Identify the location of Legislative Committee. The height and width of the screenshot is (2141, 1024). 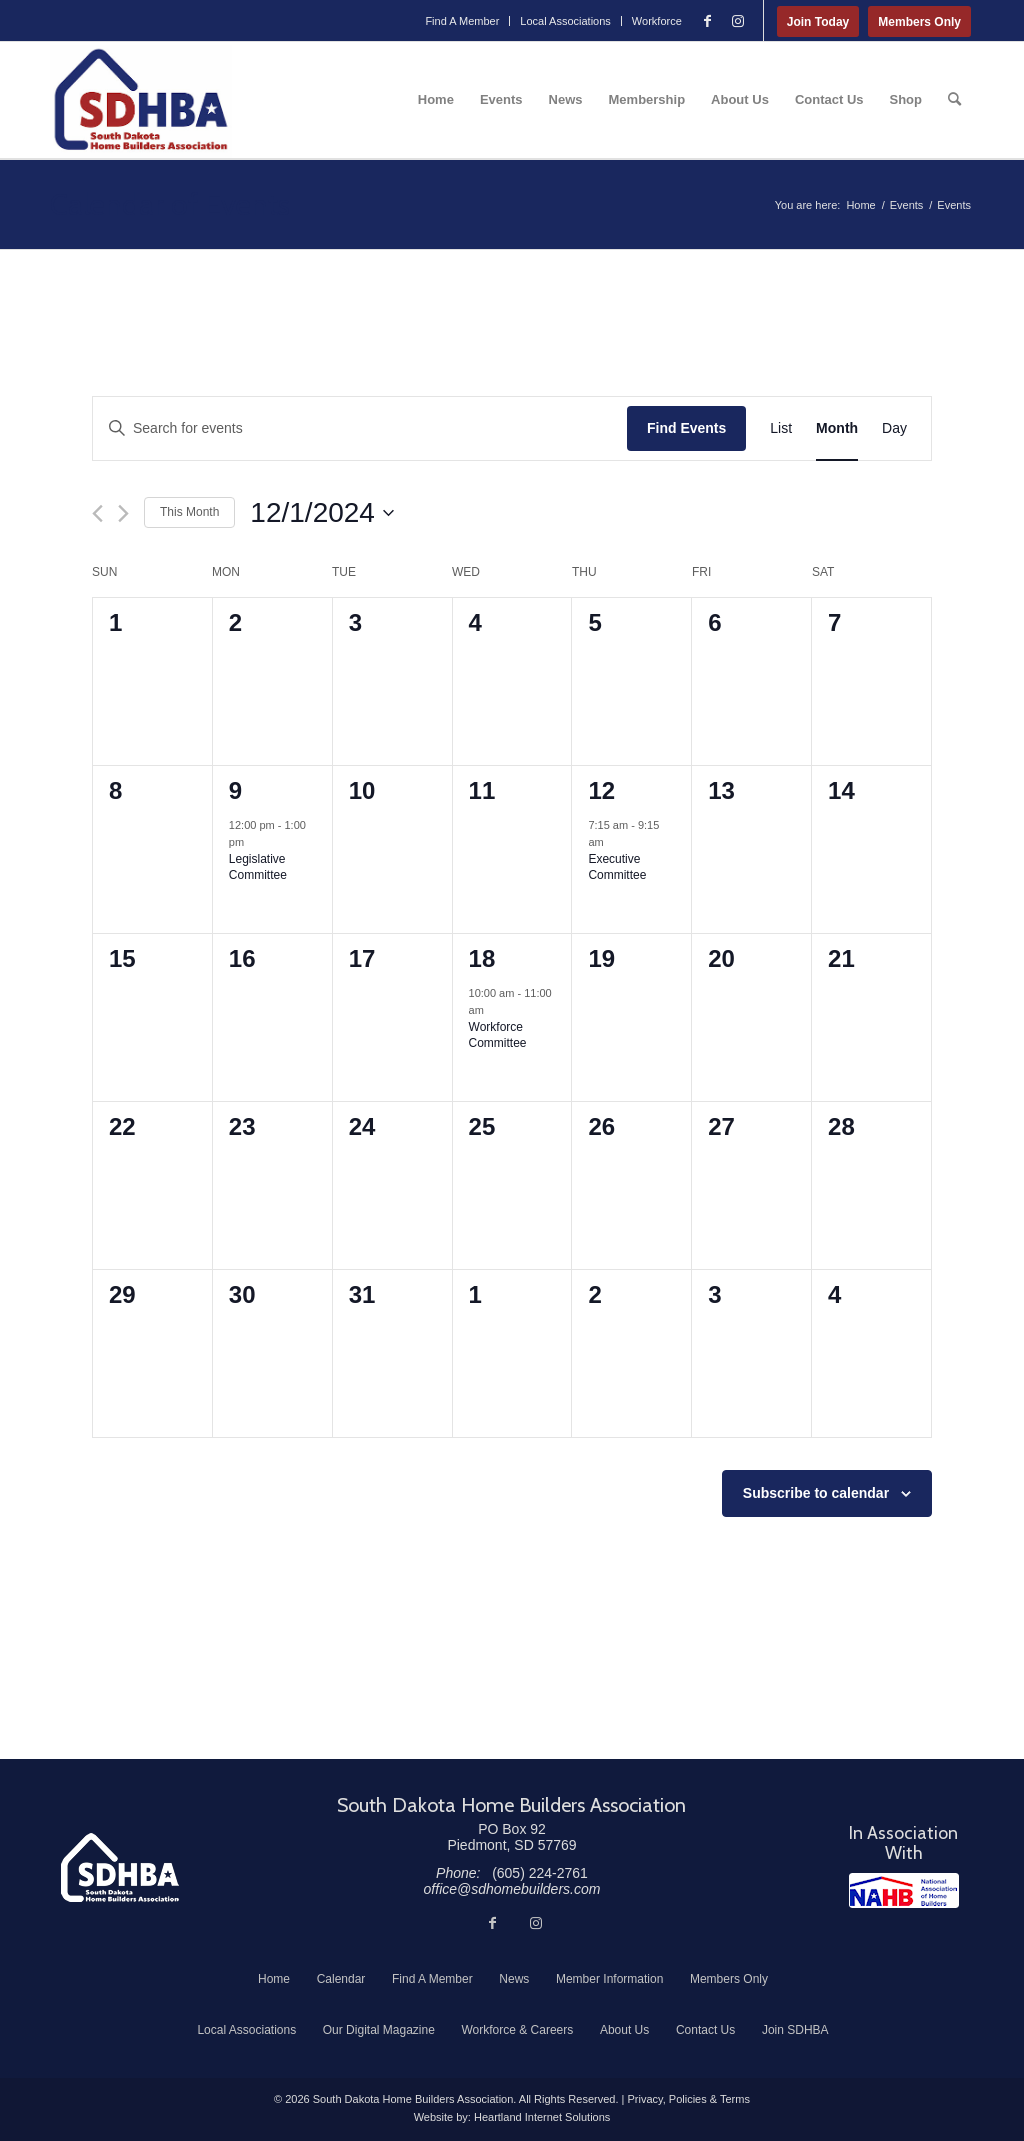
(258, 867).